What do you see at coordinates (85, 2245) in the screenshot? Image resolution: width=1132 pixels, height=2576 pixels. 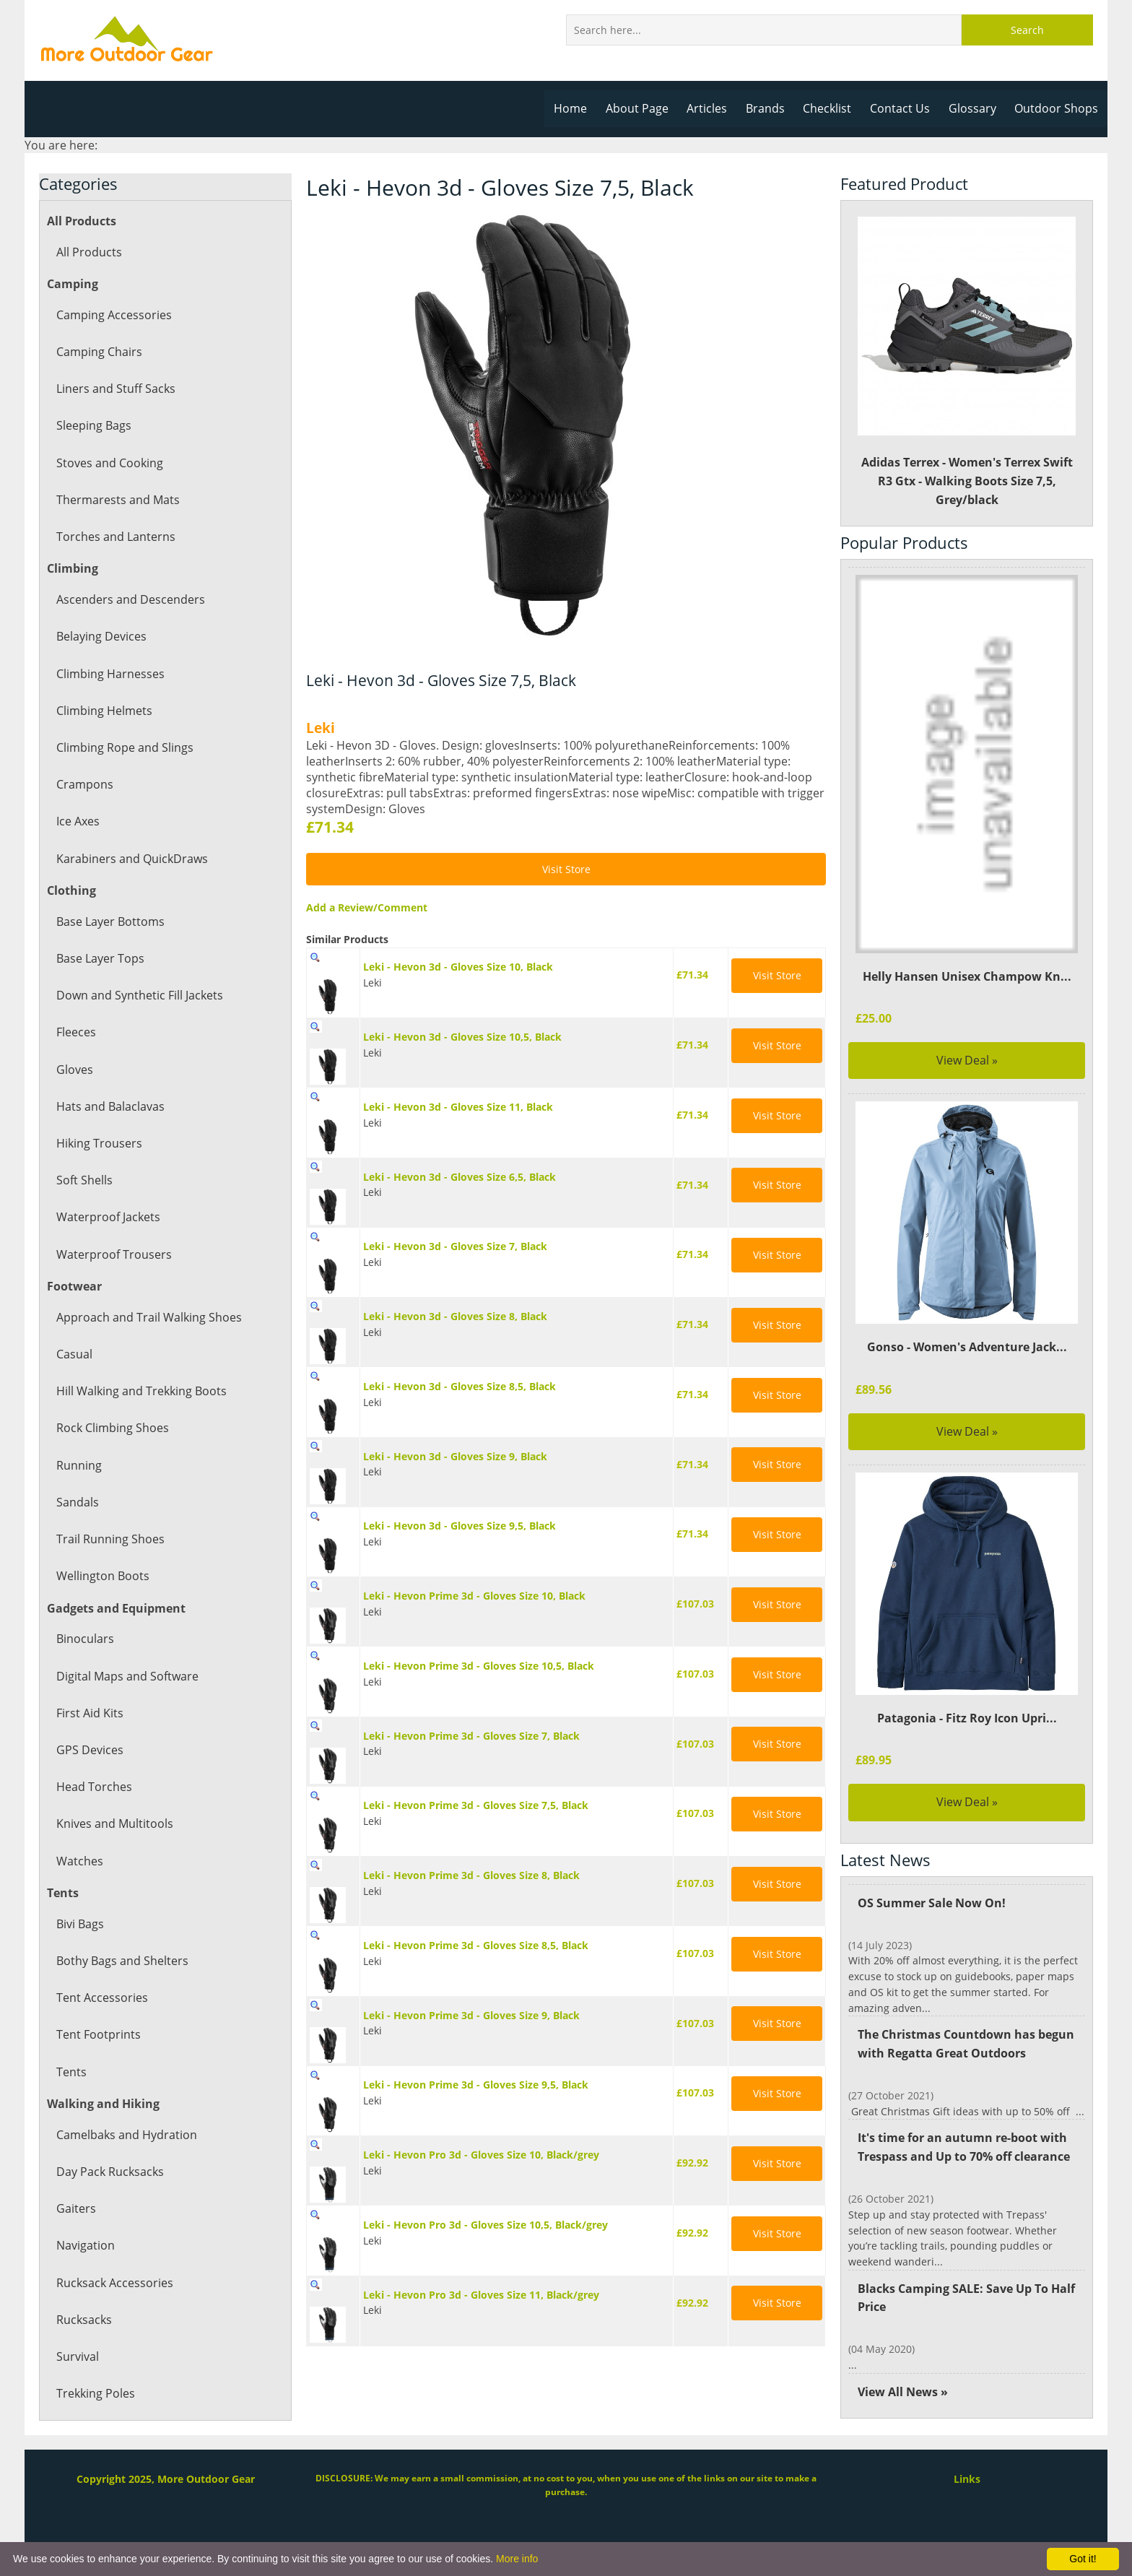 I see `Navigation` at bounding box center [85, 2245].